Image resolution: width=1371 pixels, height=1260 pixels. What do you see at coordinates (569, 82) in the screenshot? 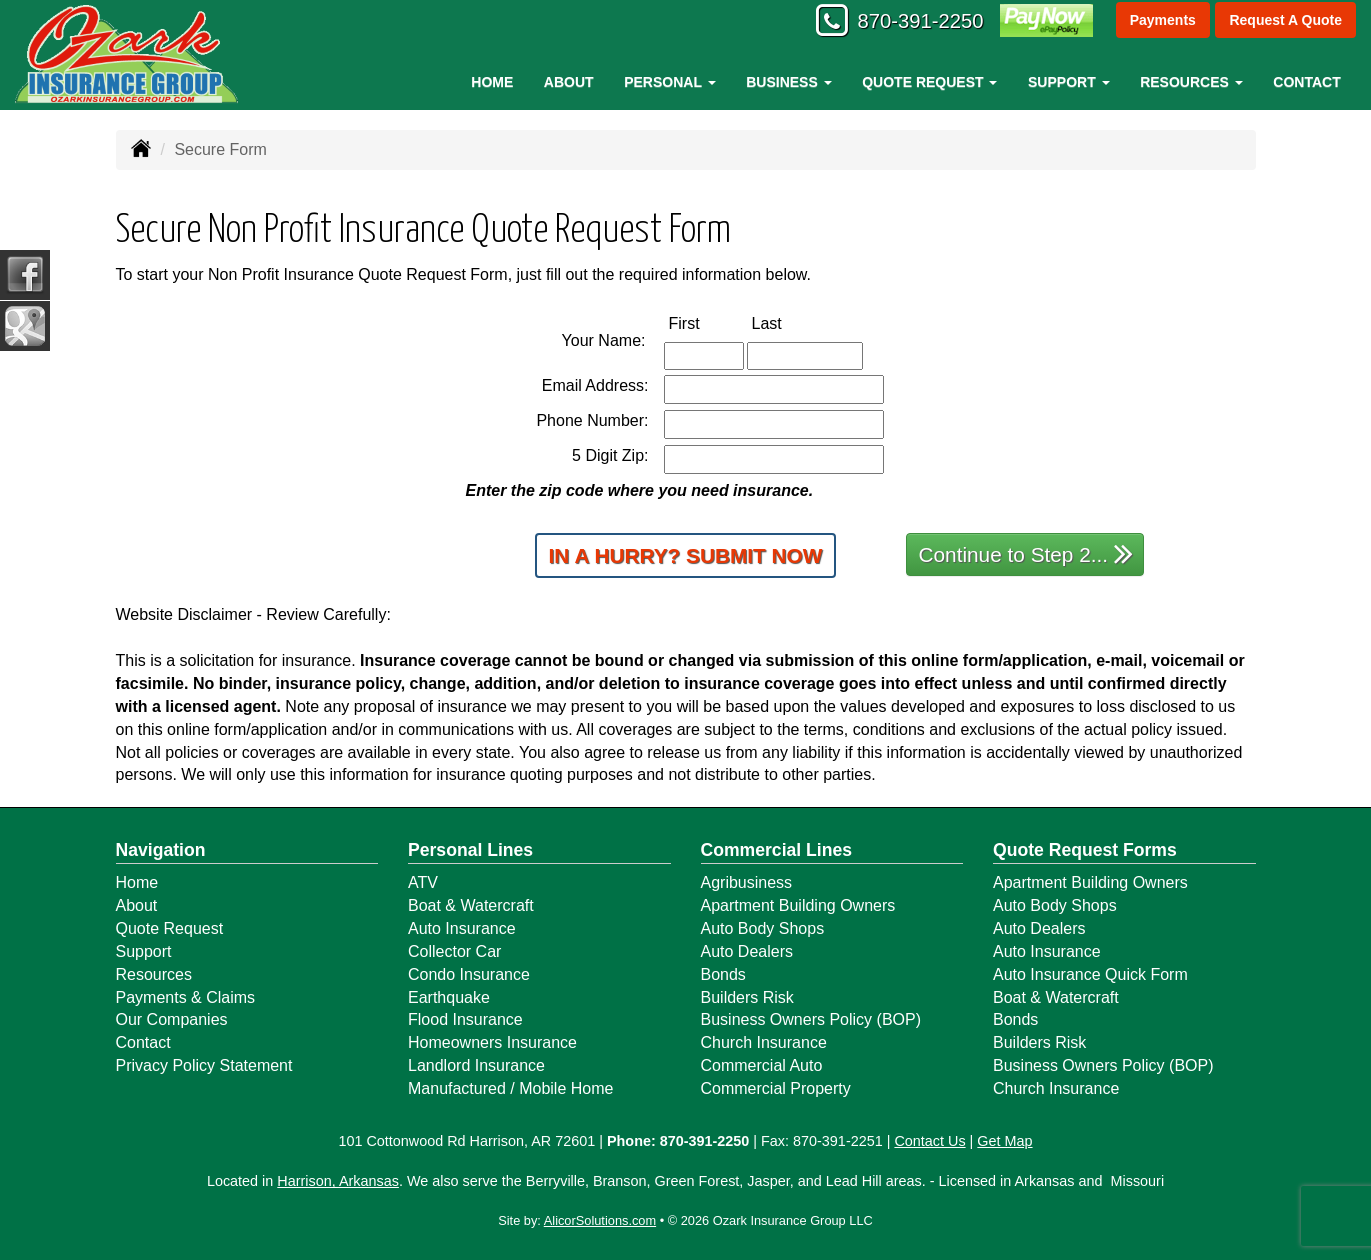
I see `About` at bounding box center [569, 82].